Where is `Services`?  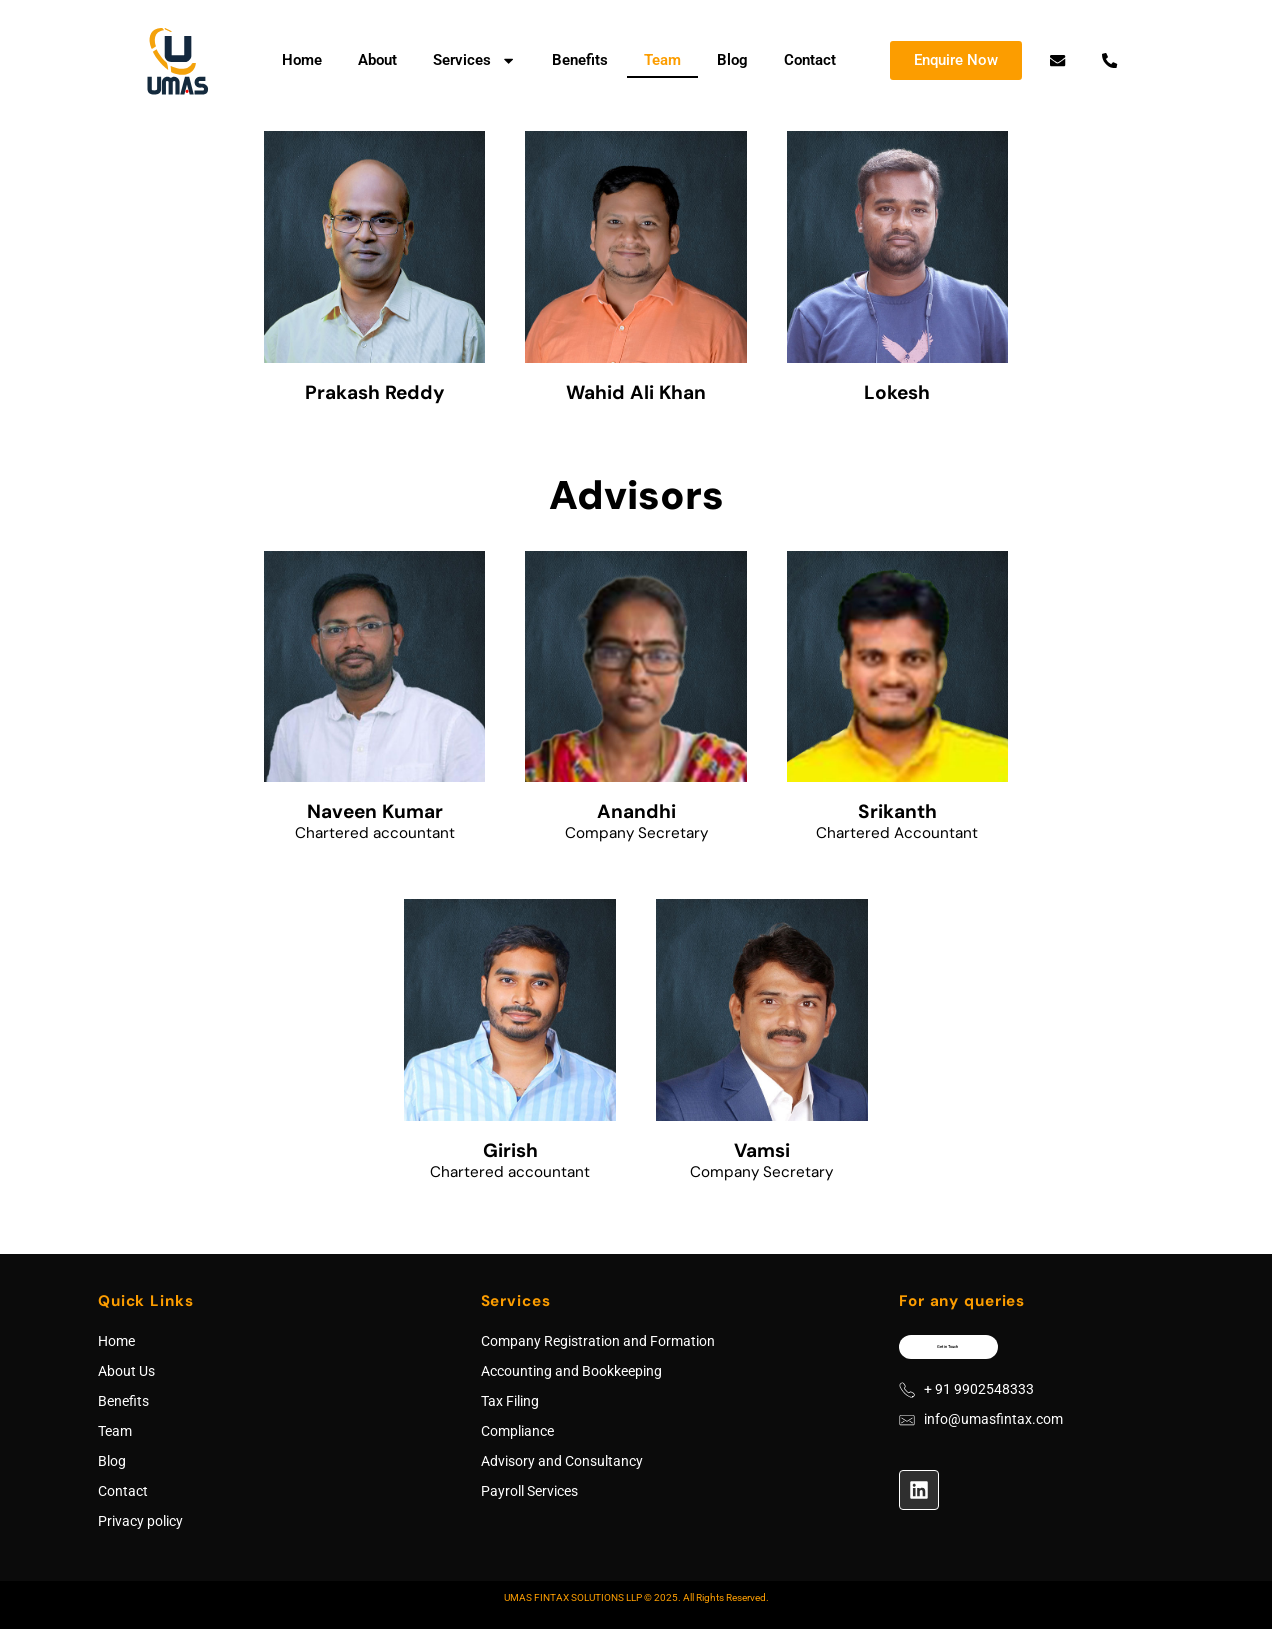 Services is located at coordinates (474, 60).